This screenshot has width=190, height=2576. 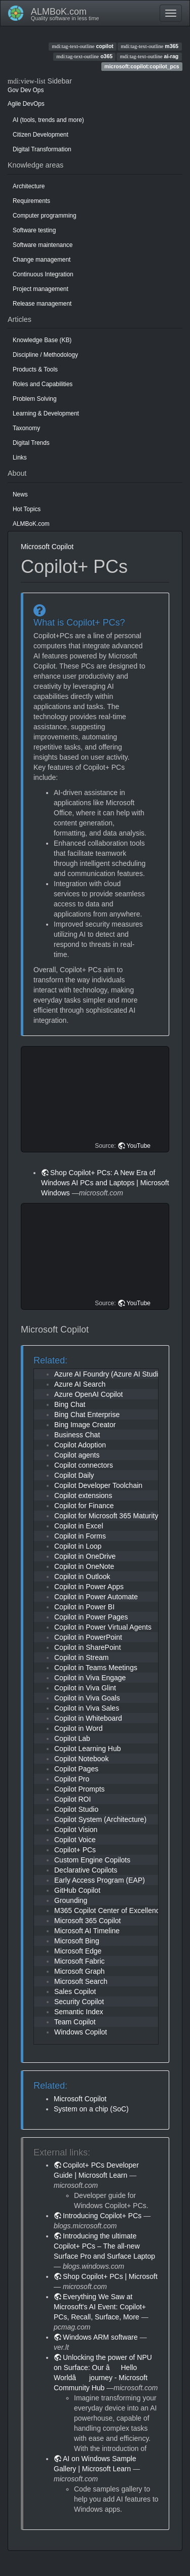 What do you see at coordinates (88, 1394) in the screenshot?
I see `Azure OpenAI Copilot` at bounding box center [88, 1394].